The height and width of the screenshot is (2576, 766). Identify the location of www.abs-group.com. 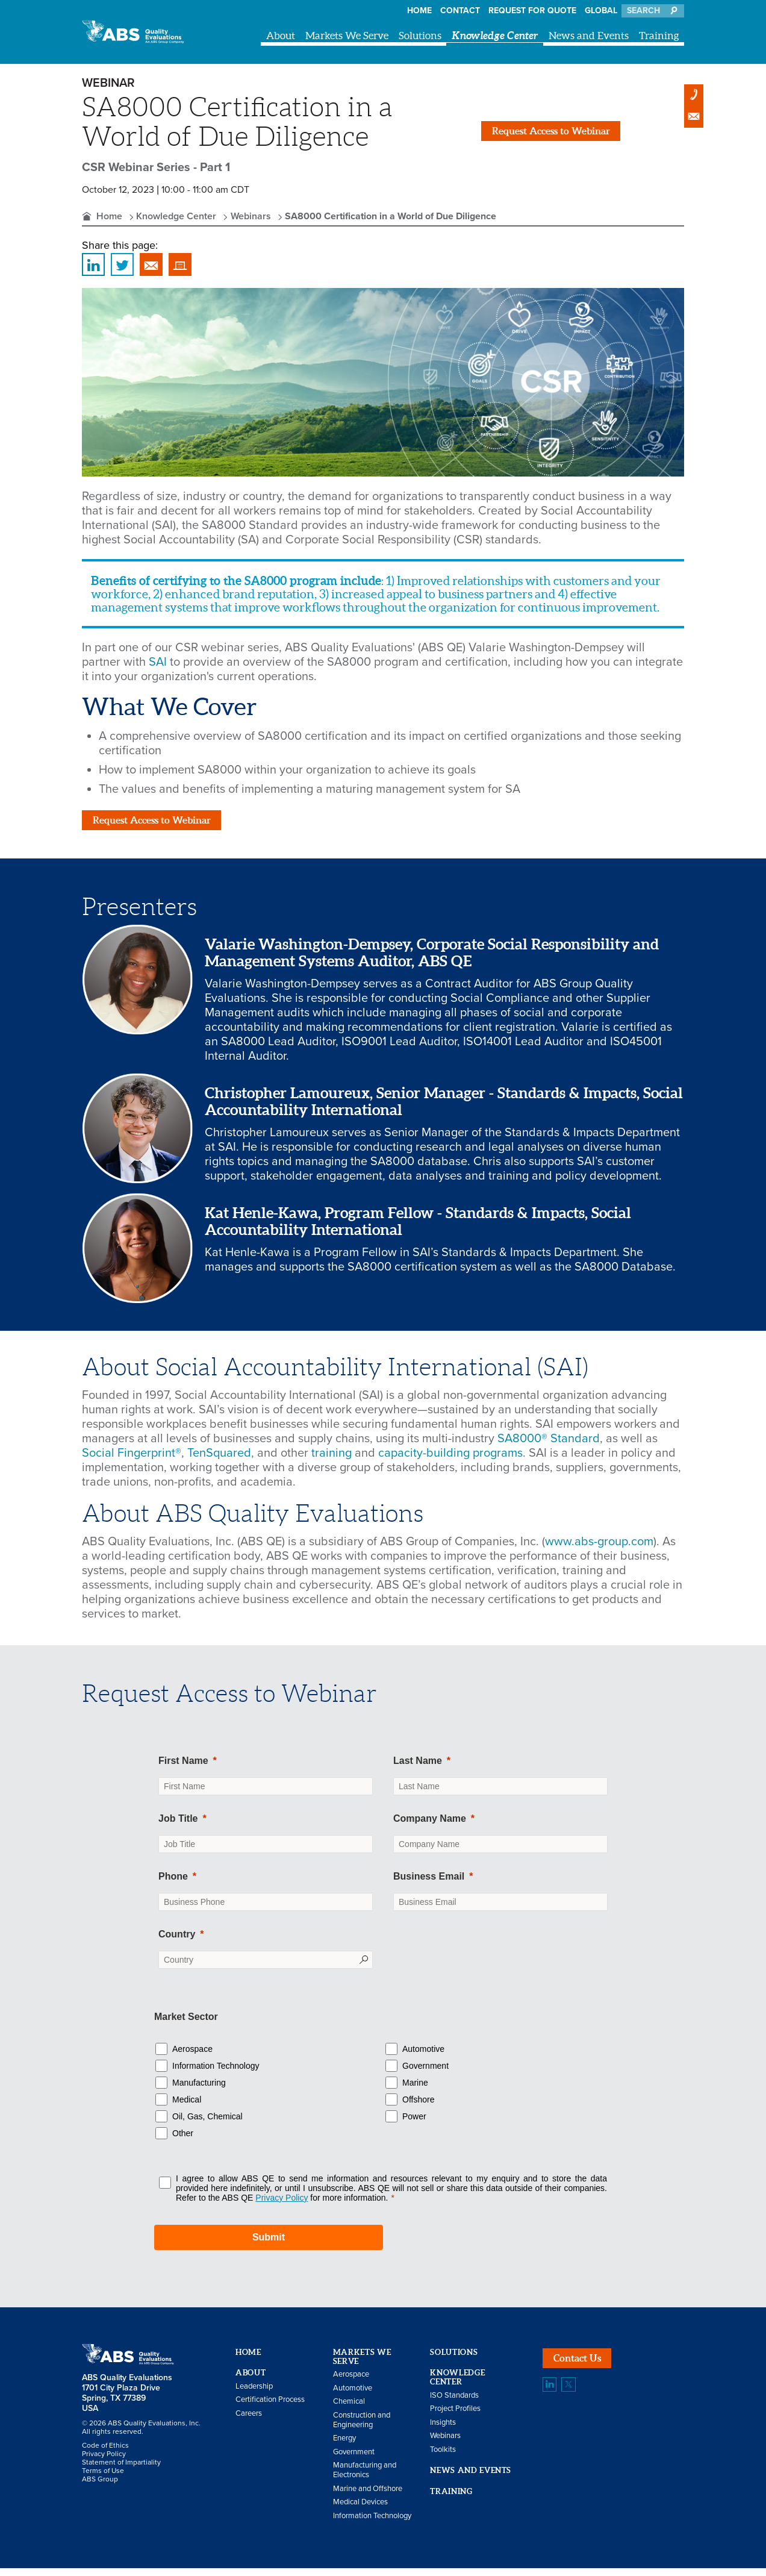
(599, 1549).